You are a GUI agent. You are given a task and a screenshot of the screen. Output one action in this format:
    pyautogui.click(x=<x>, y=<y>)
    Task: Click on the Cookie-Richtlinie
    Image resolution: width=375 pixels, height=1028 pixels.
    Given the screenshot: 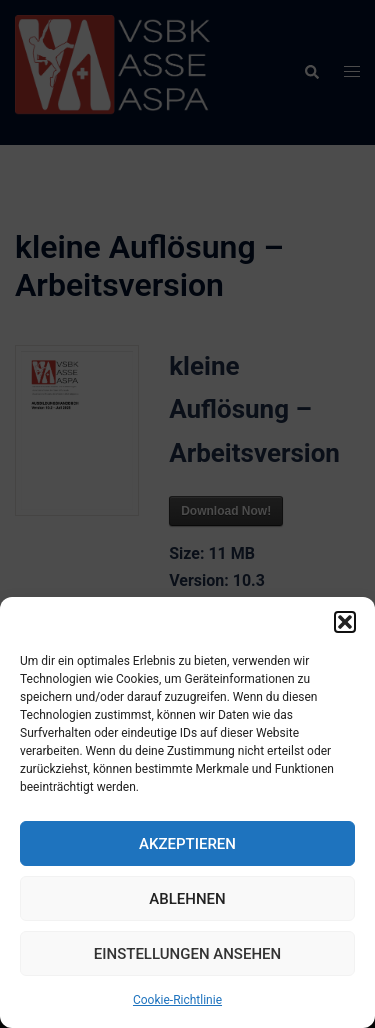 What is the action you would take?
    pyautogui.click(x=177, y=1000)
    